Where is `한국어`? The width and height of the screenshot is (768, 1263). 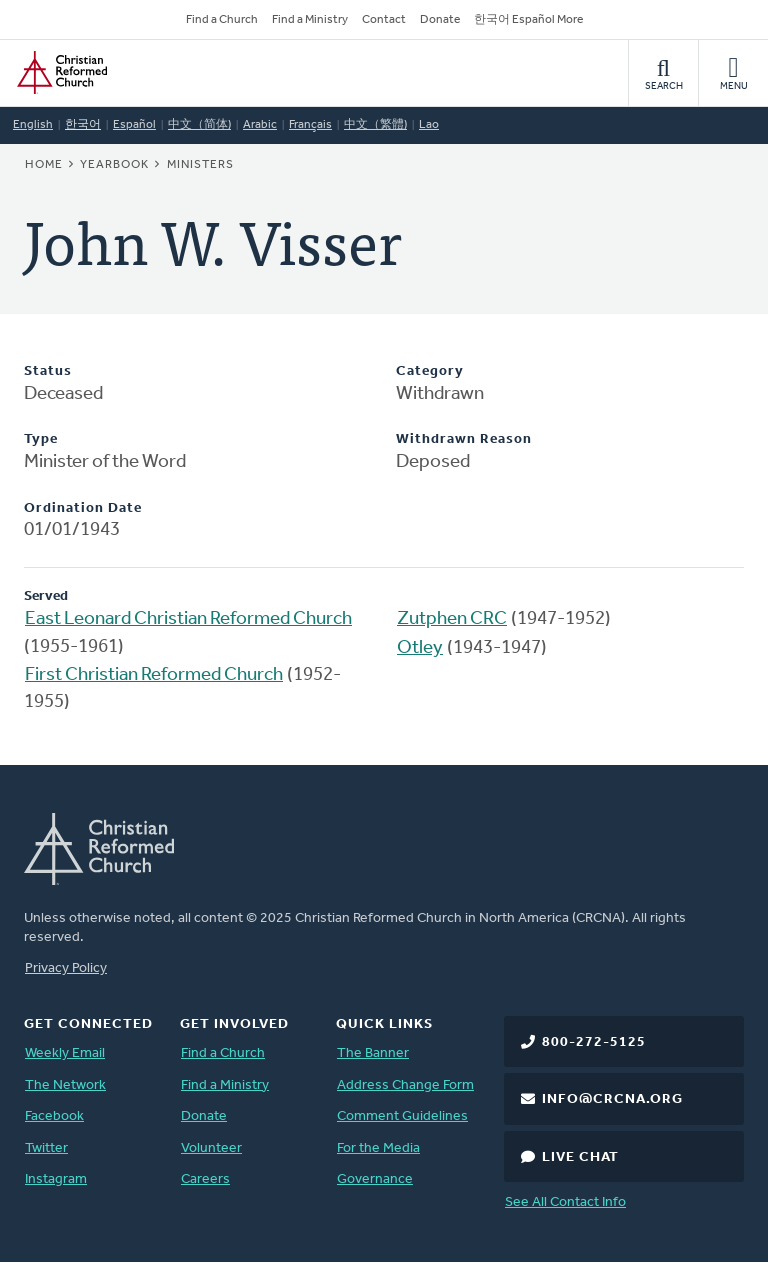
한국어 is located at coordinates (83, 125).